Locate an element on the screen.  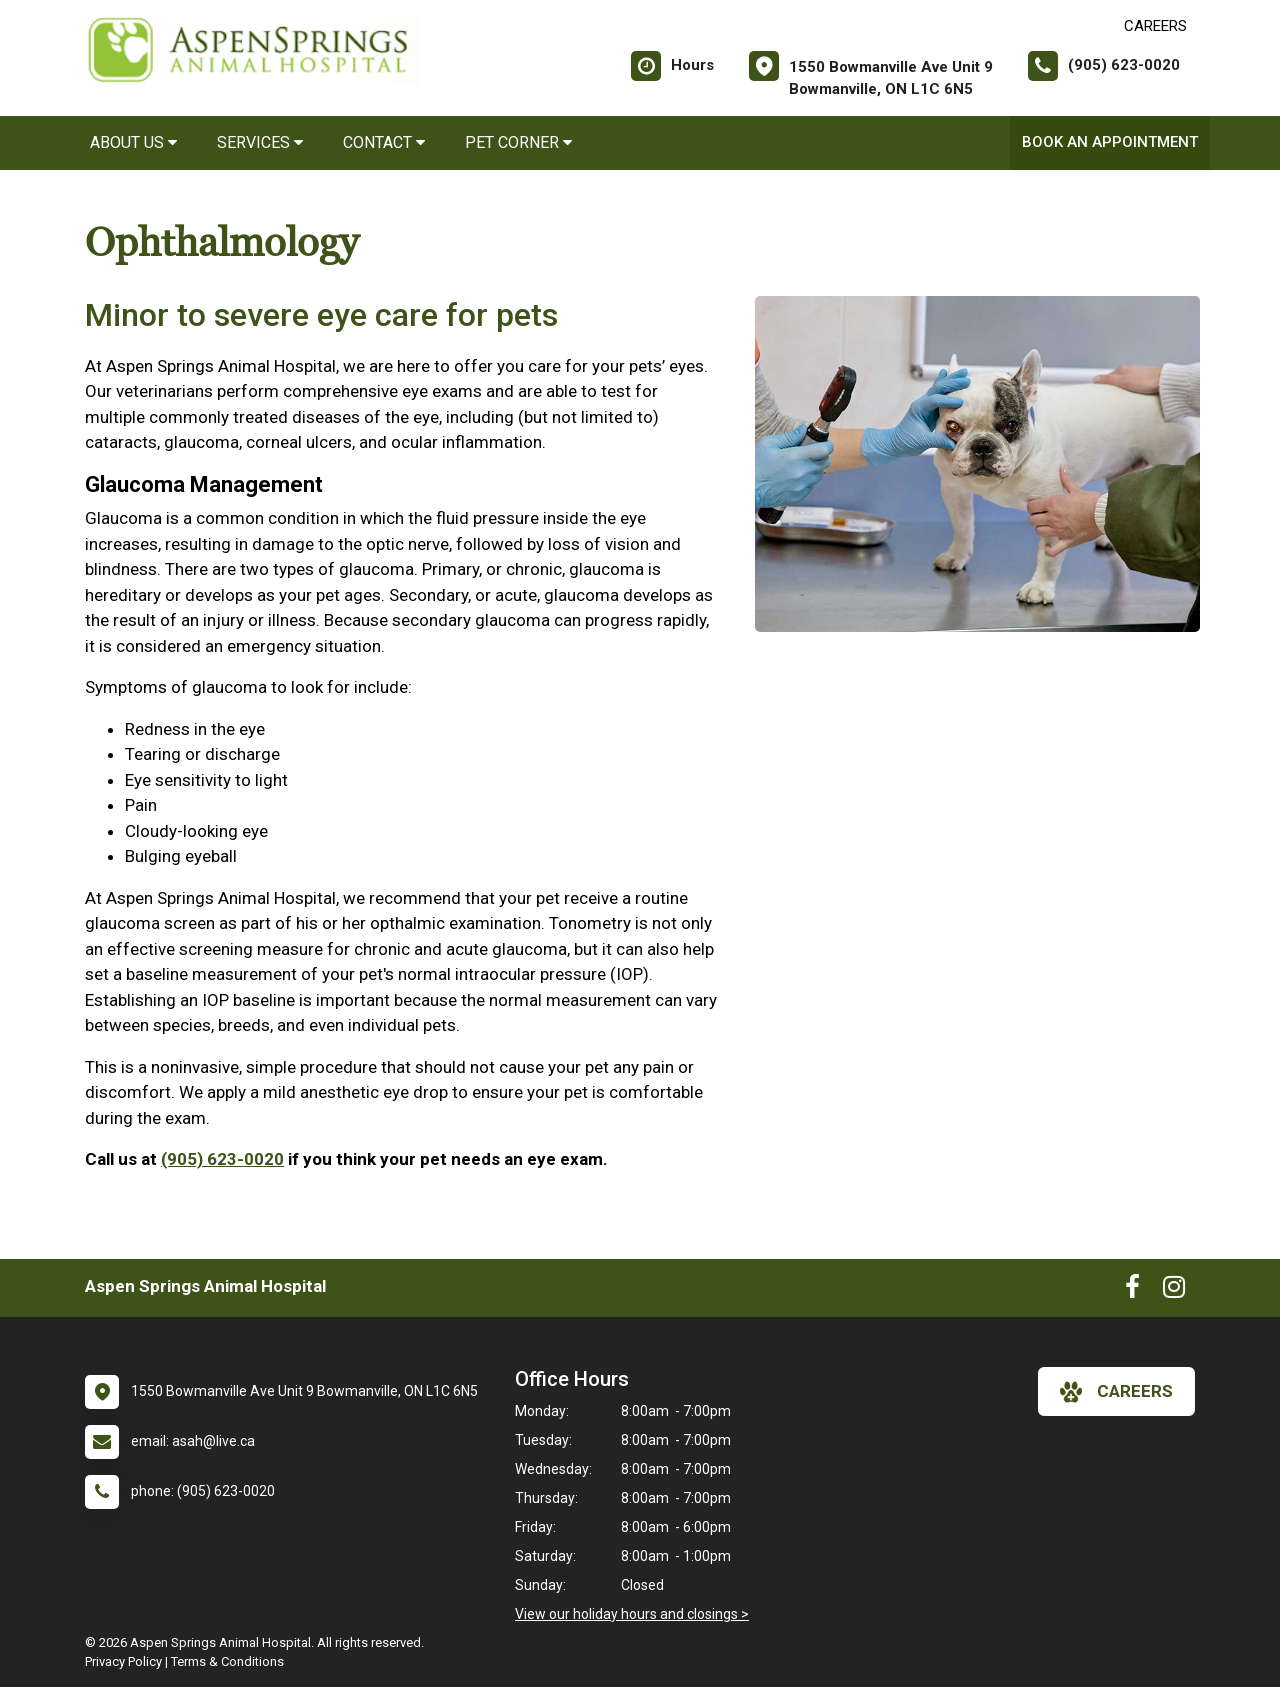
[New window to Instagram] is located at coordinates (1174, 1291).